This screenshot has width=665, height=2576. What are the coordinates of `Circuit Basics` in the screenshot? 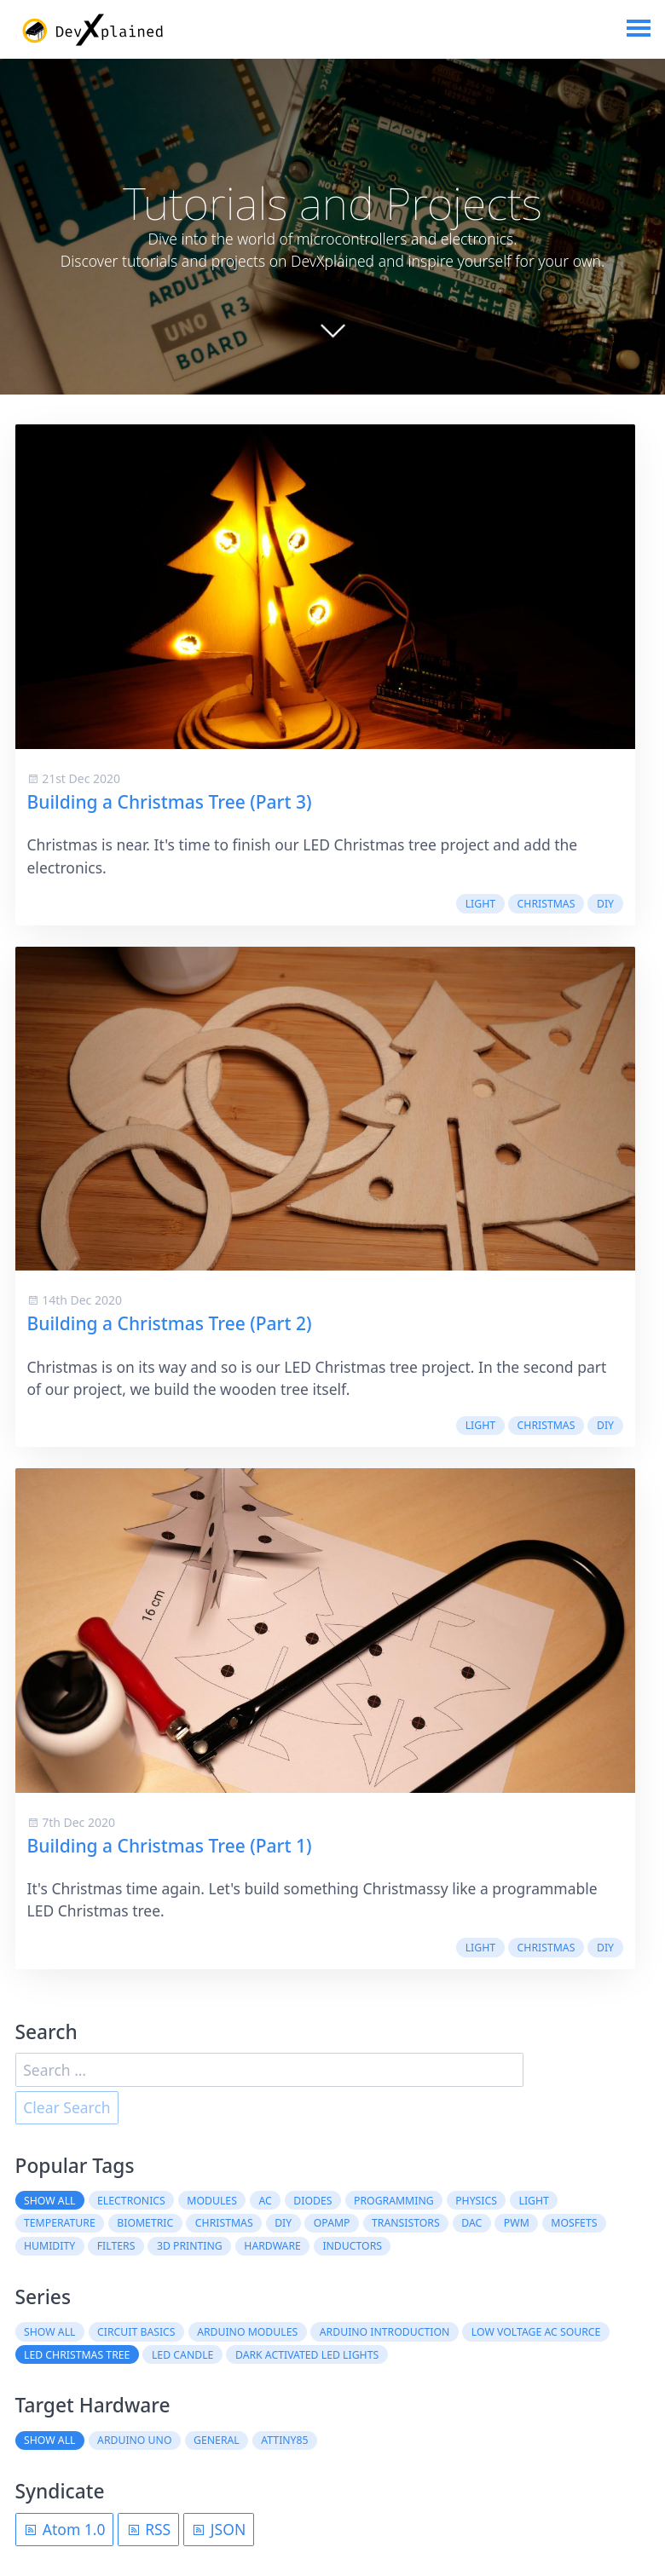 It's located at (136, 2332).